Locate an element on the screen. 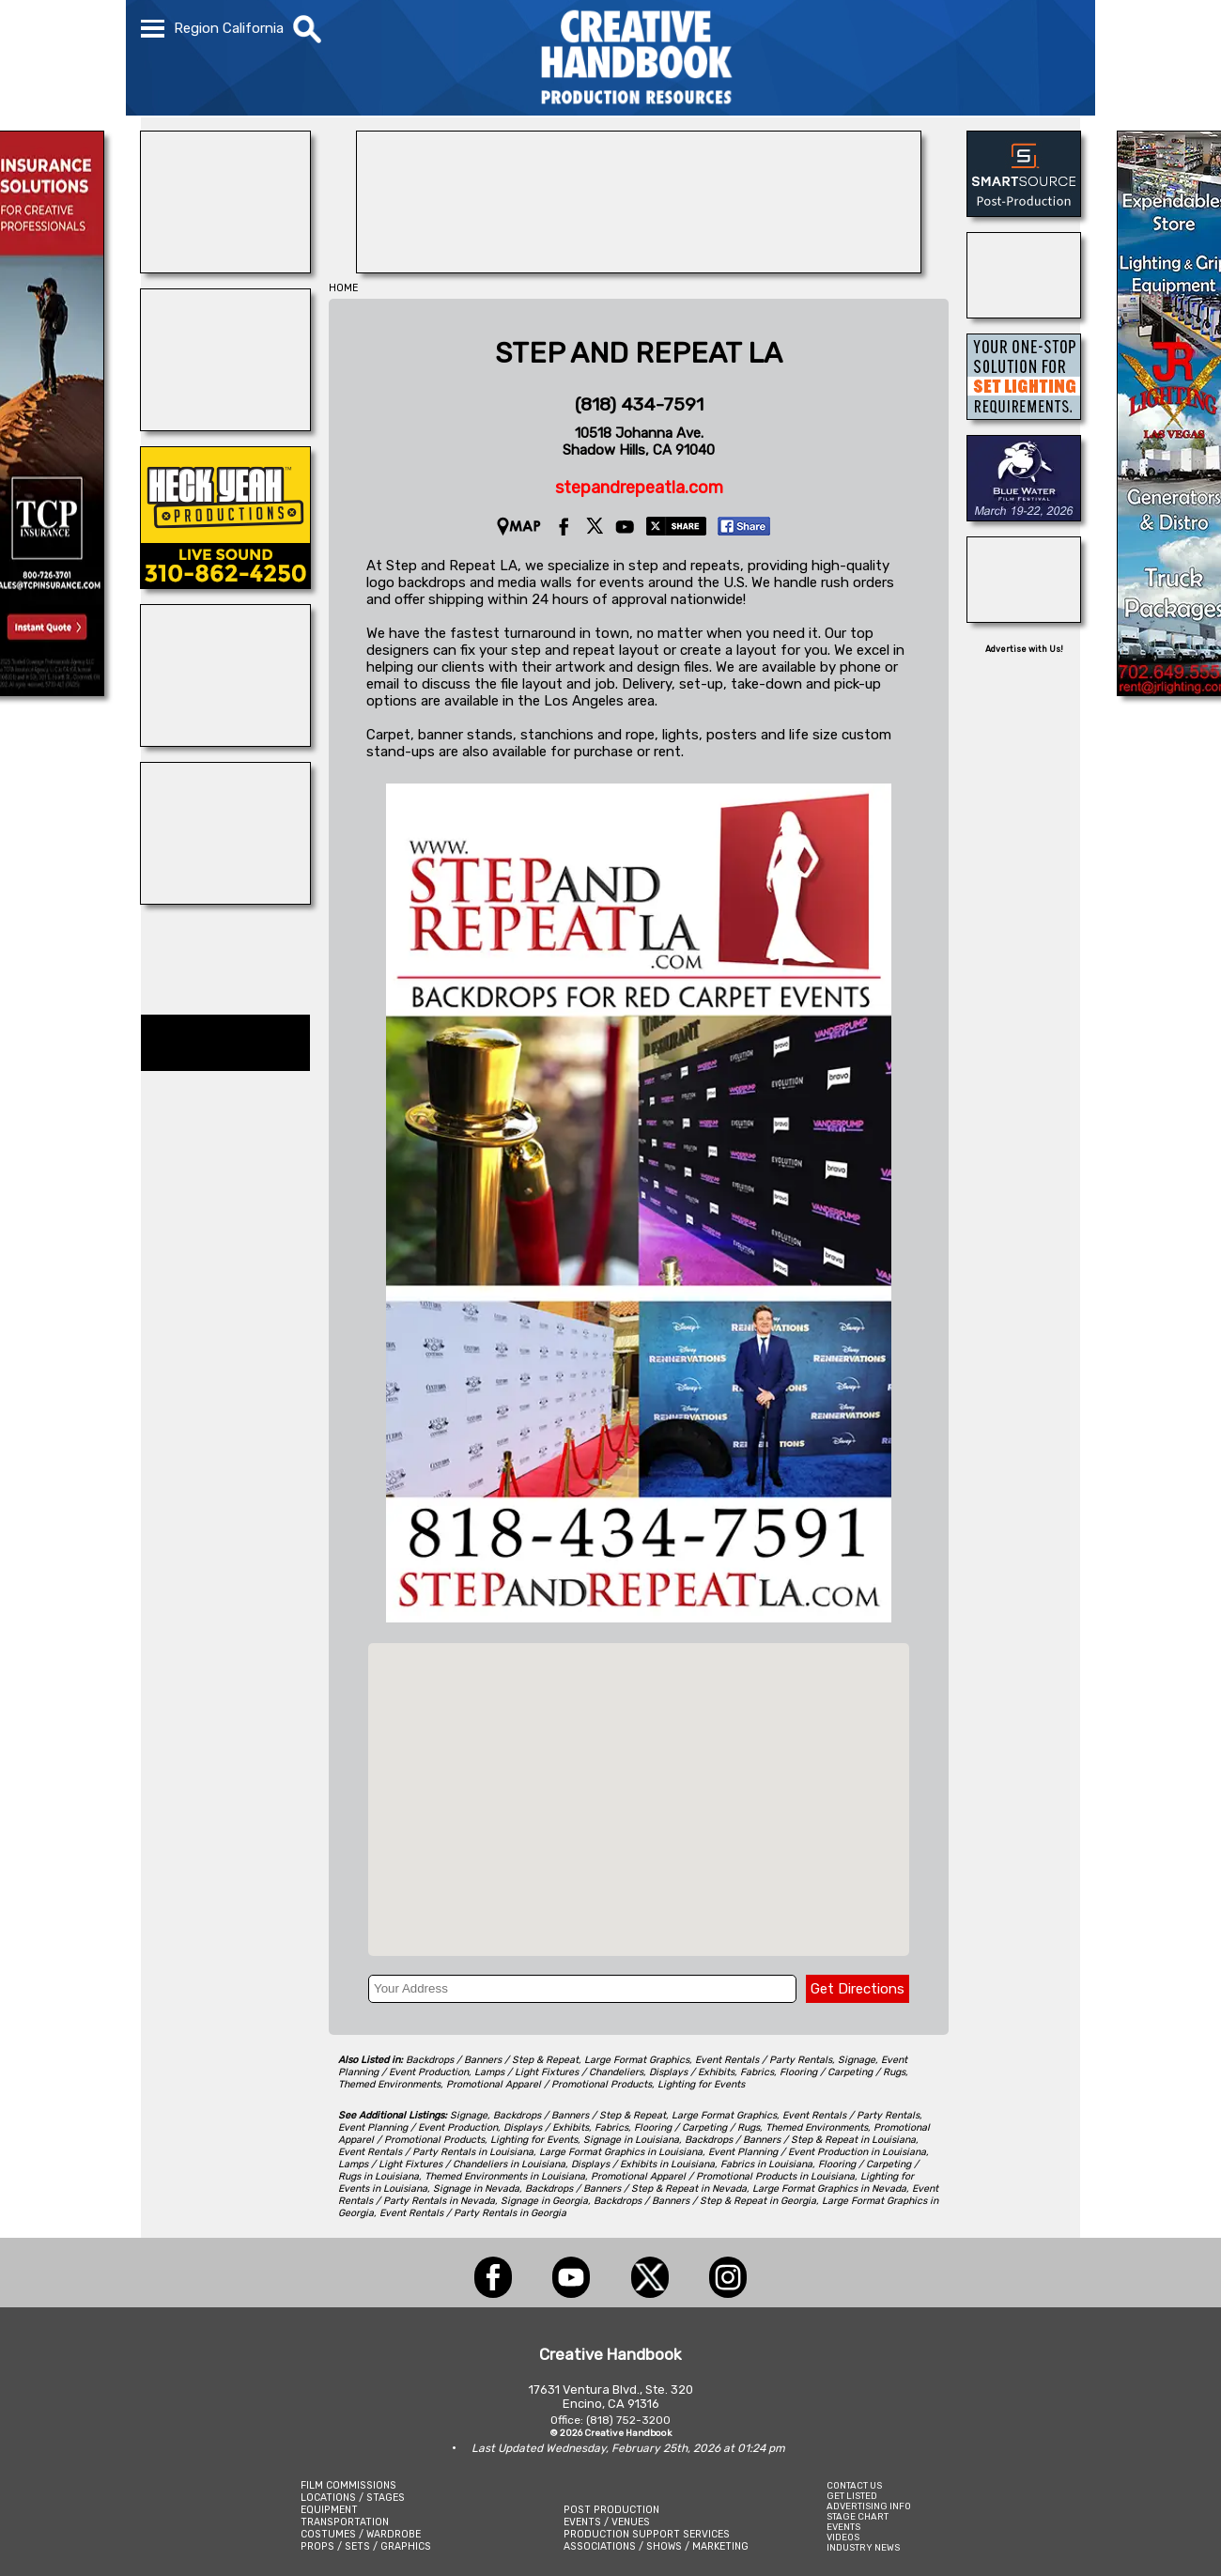 The width and height of the screenshot is (1221, 2576). Themed Environments in Louisiana is located at coordinates (505, 2176).